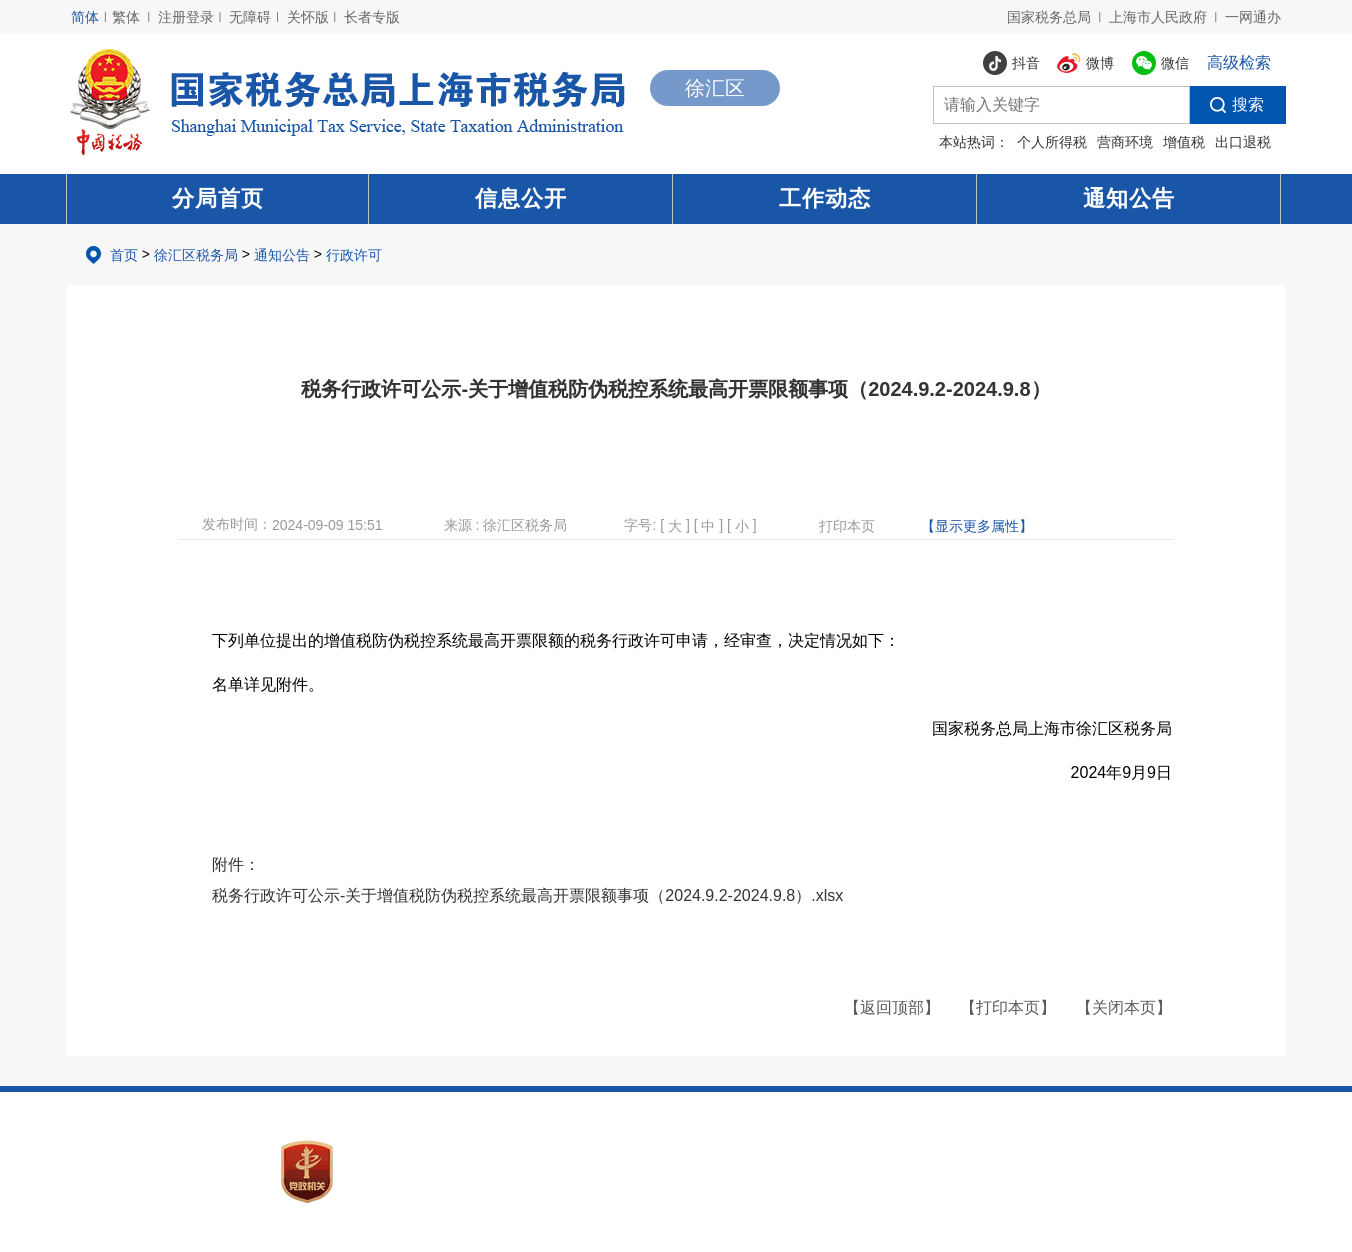  What do you see at coordinates (1227, 105) in the screenshot?
I see `搜索` at bounding box center [1227, 105].